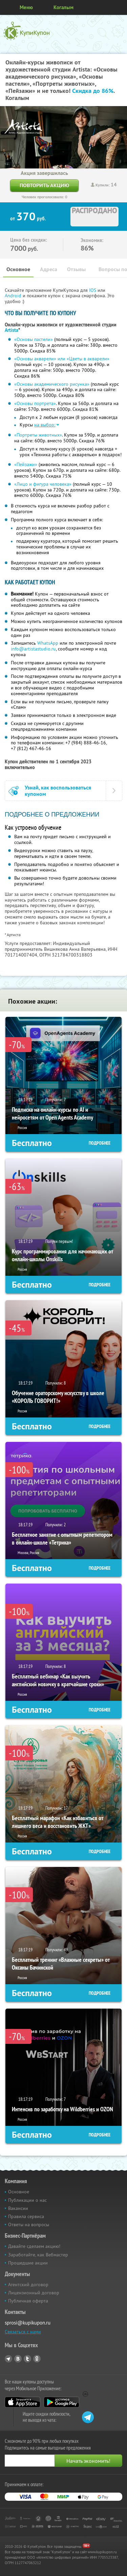 The height and width of the screenshot is (2576, 127). Describe the element at coordinates (58, 791) in the screenshot. I see `Узнай, как воспользоваться купоном` at that location.